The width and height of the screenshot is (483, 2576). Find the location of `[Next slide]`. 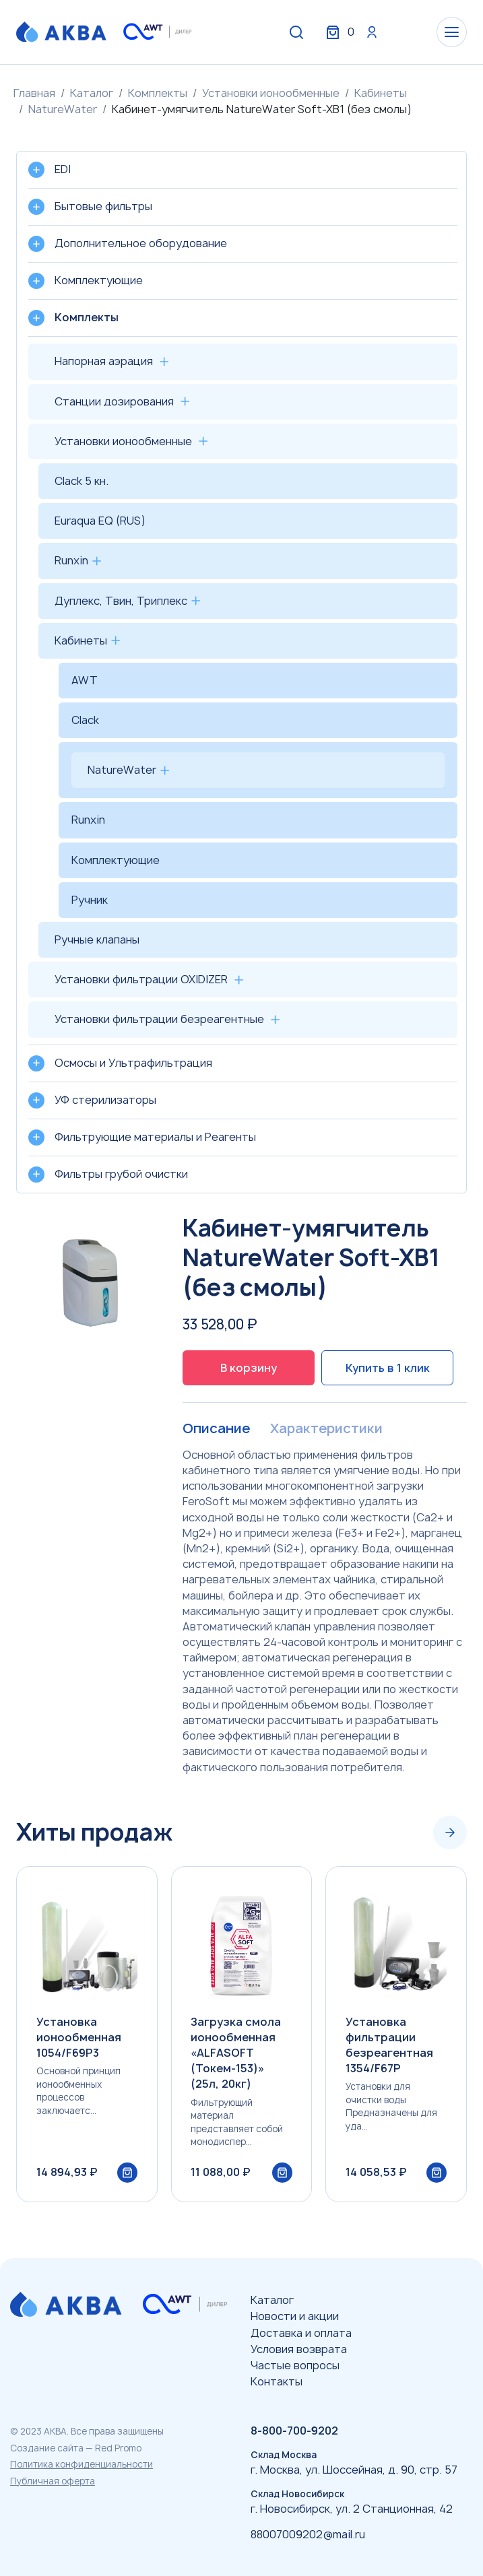

[Next slide] is located at coordinates (450, 1832).